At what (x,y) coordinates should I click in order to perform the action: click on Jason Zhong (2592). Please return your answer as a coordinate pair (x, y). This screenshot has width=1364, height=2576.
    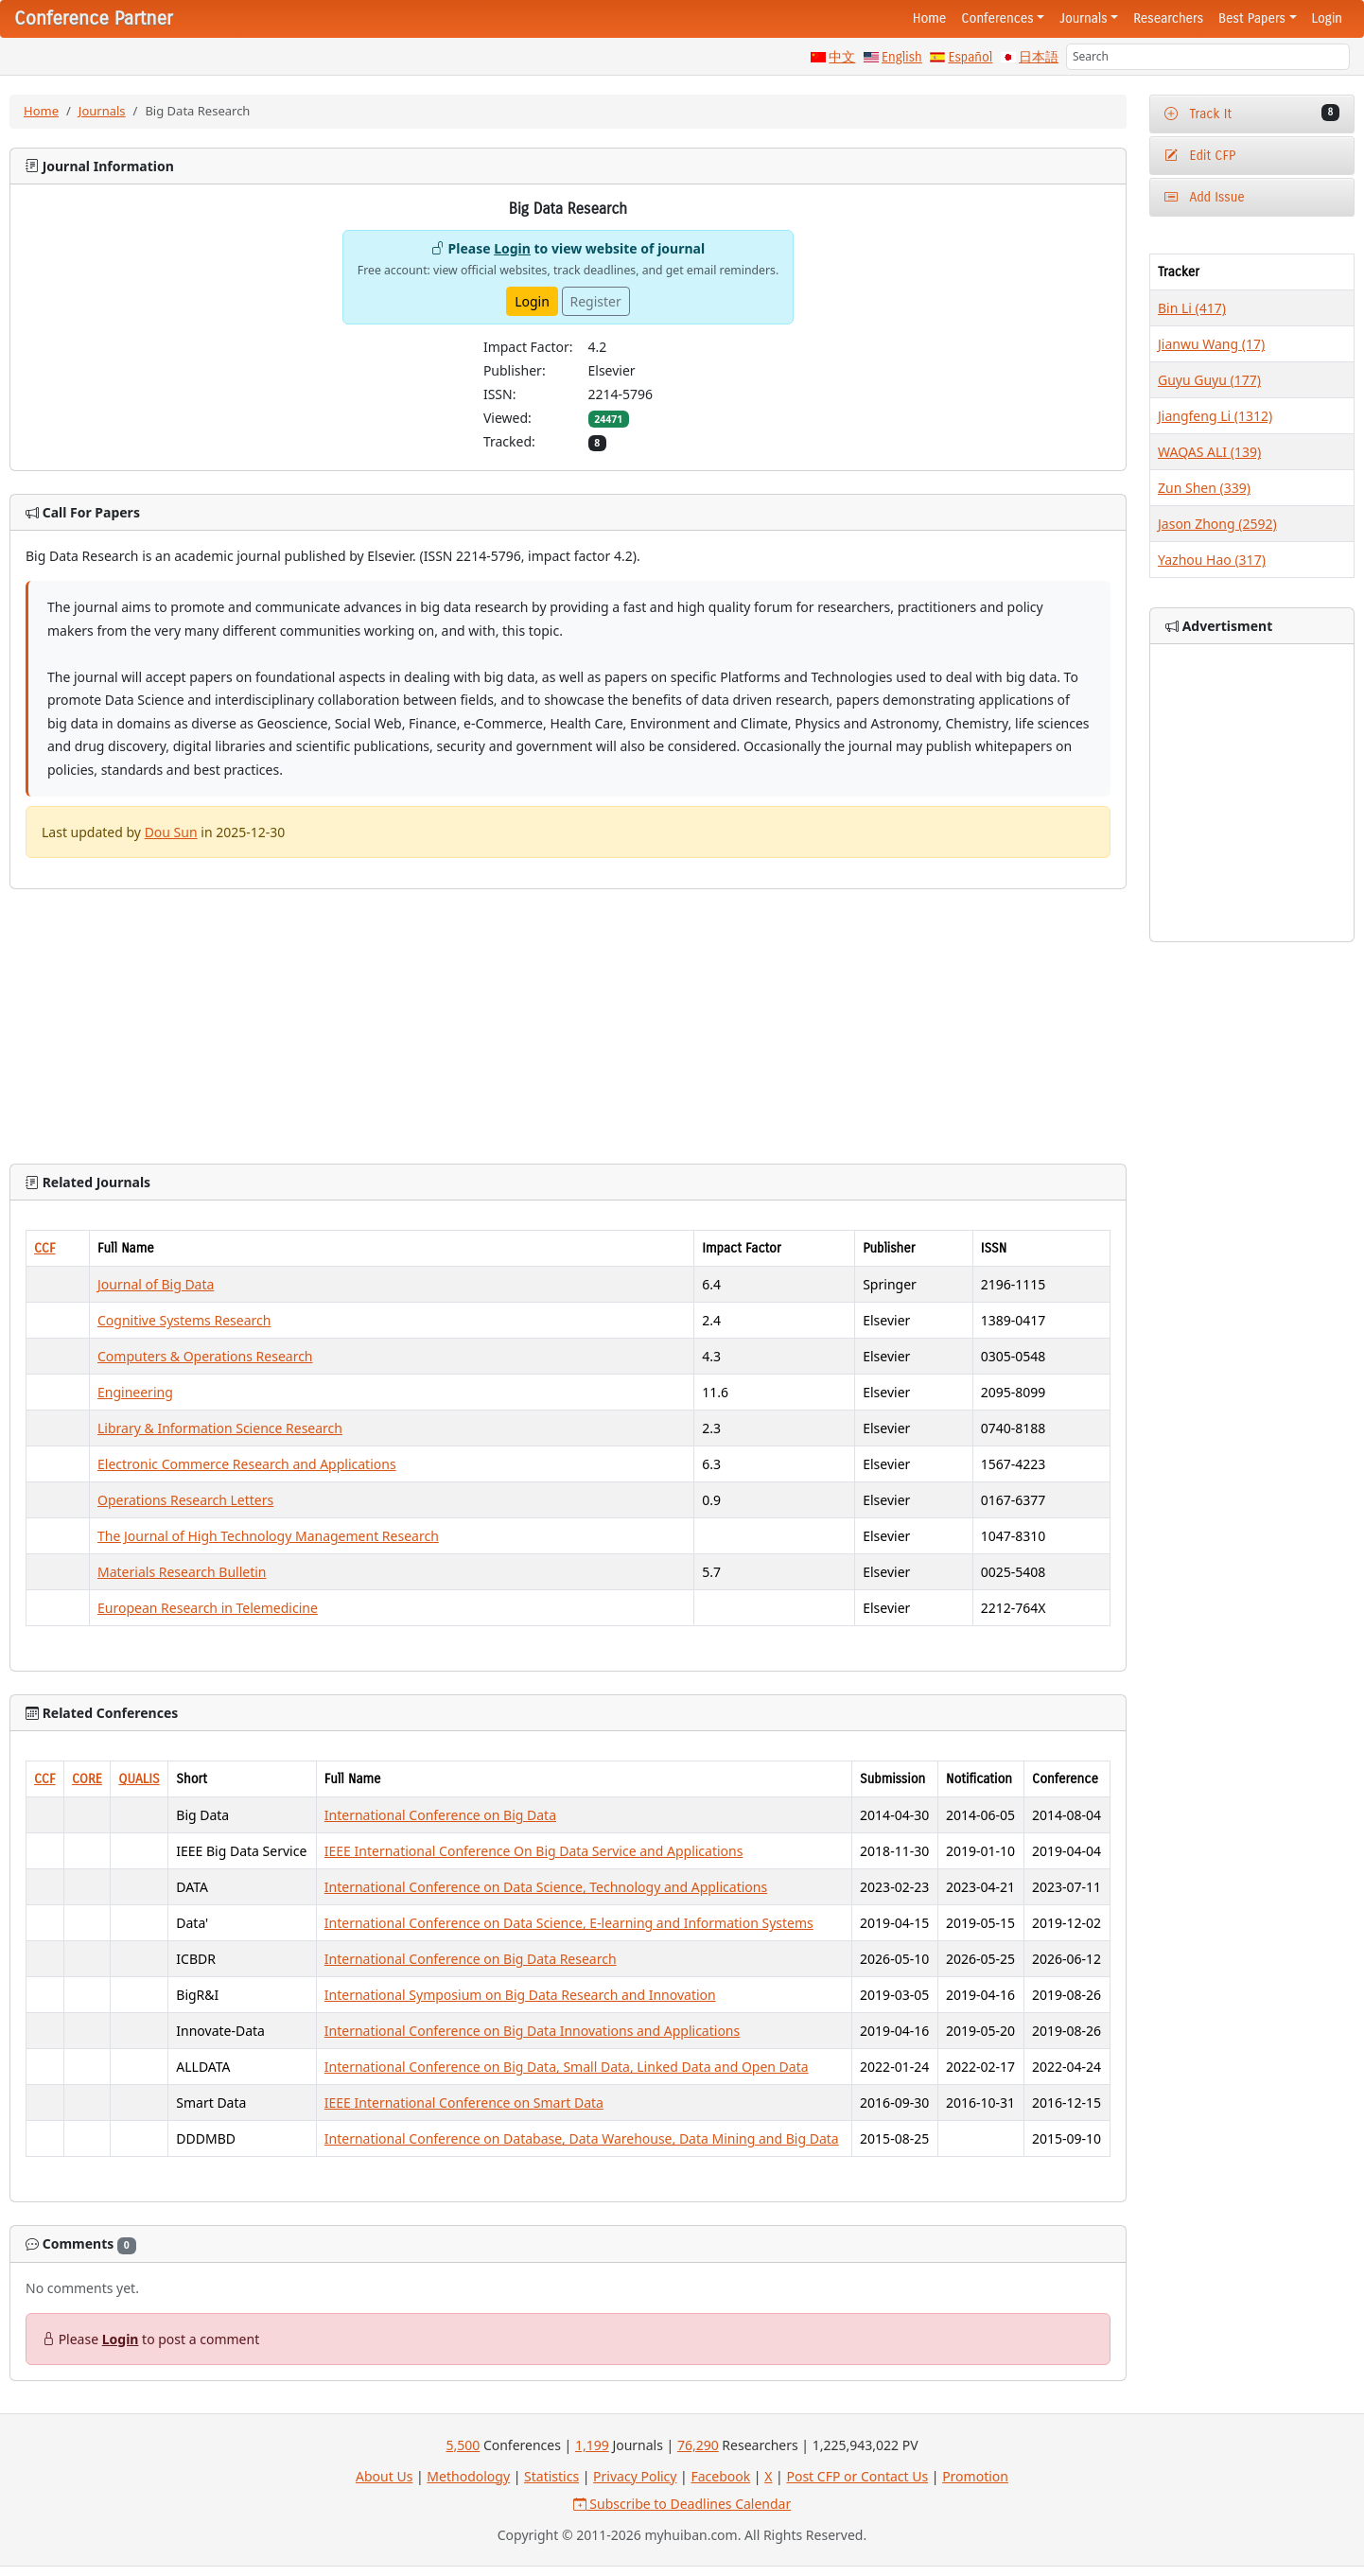
    Looking at the image, I should click on (1217, 524).